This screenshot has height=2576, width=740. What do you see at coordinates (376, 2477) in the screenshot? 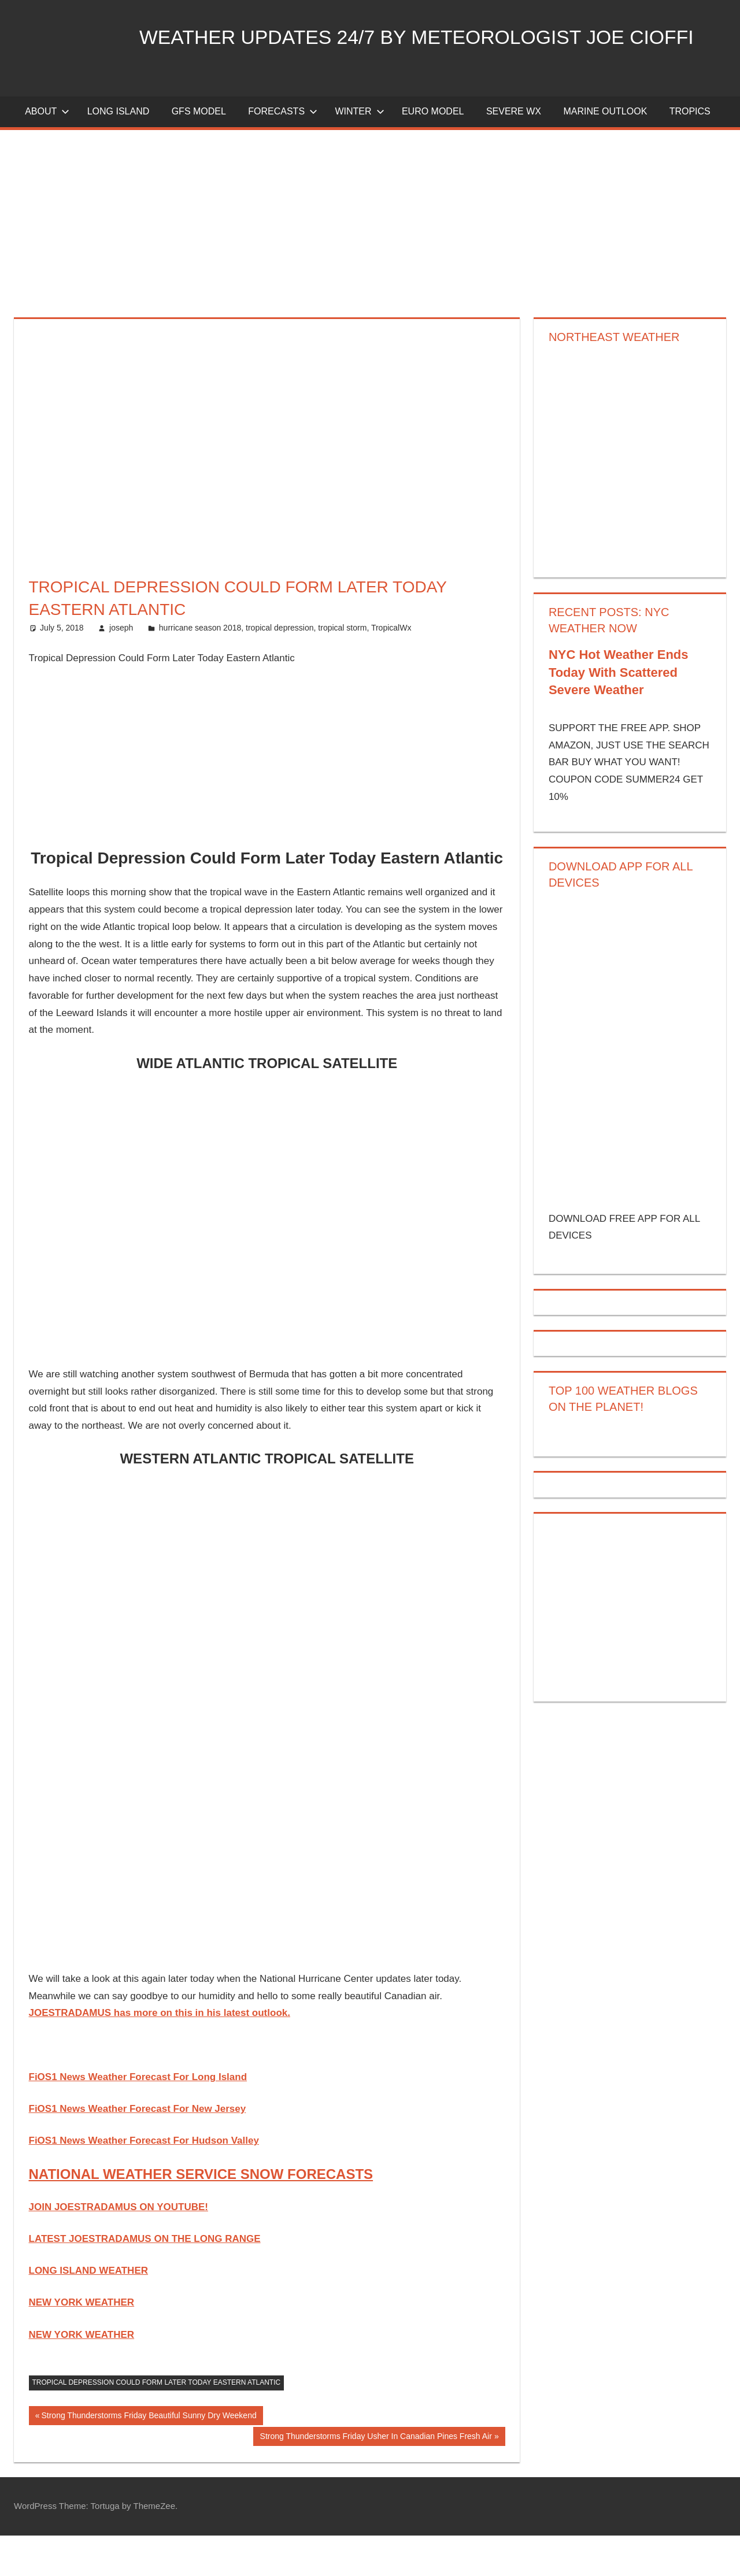
I see `Strong Thunderstorms Friday Usher In Canadian Pines Fresh Air` at bounding box center [376, 2477].